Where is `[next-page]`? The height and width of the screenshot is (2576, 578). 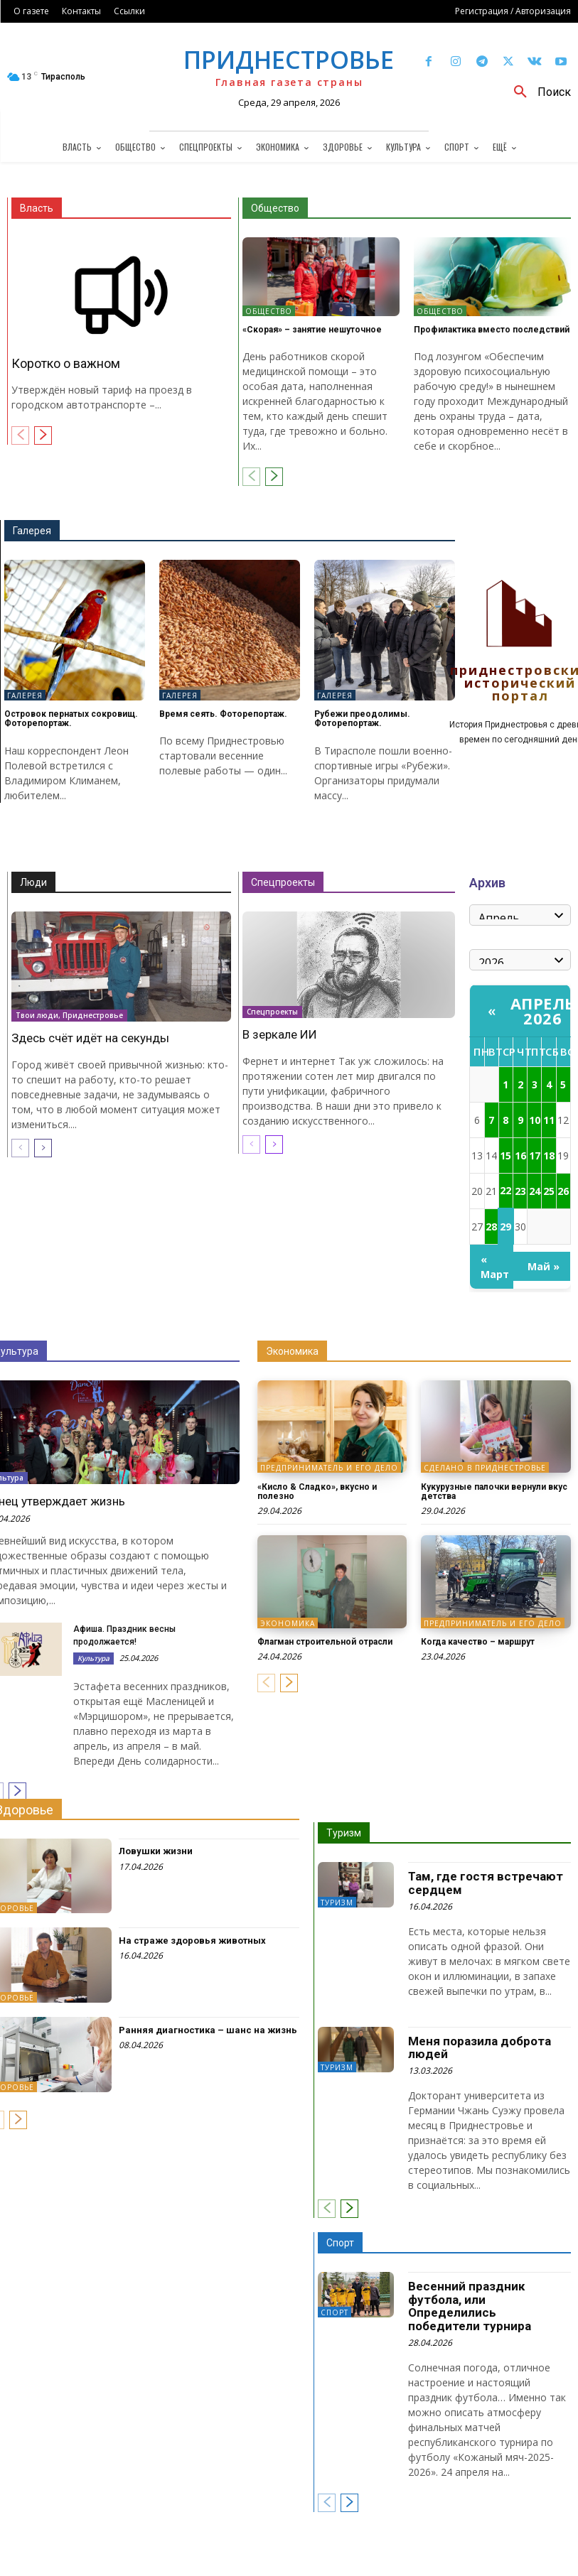
[next-page] is located at coordinates (43, 435).